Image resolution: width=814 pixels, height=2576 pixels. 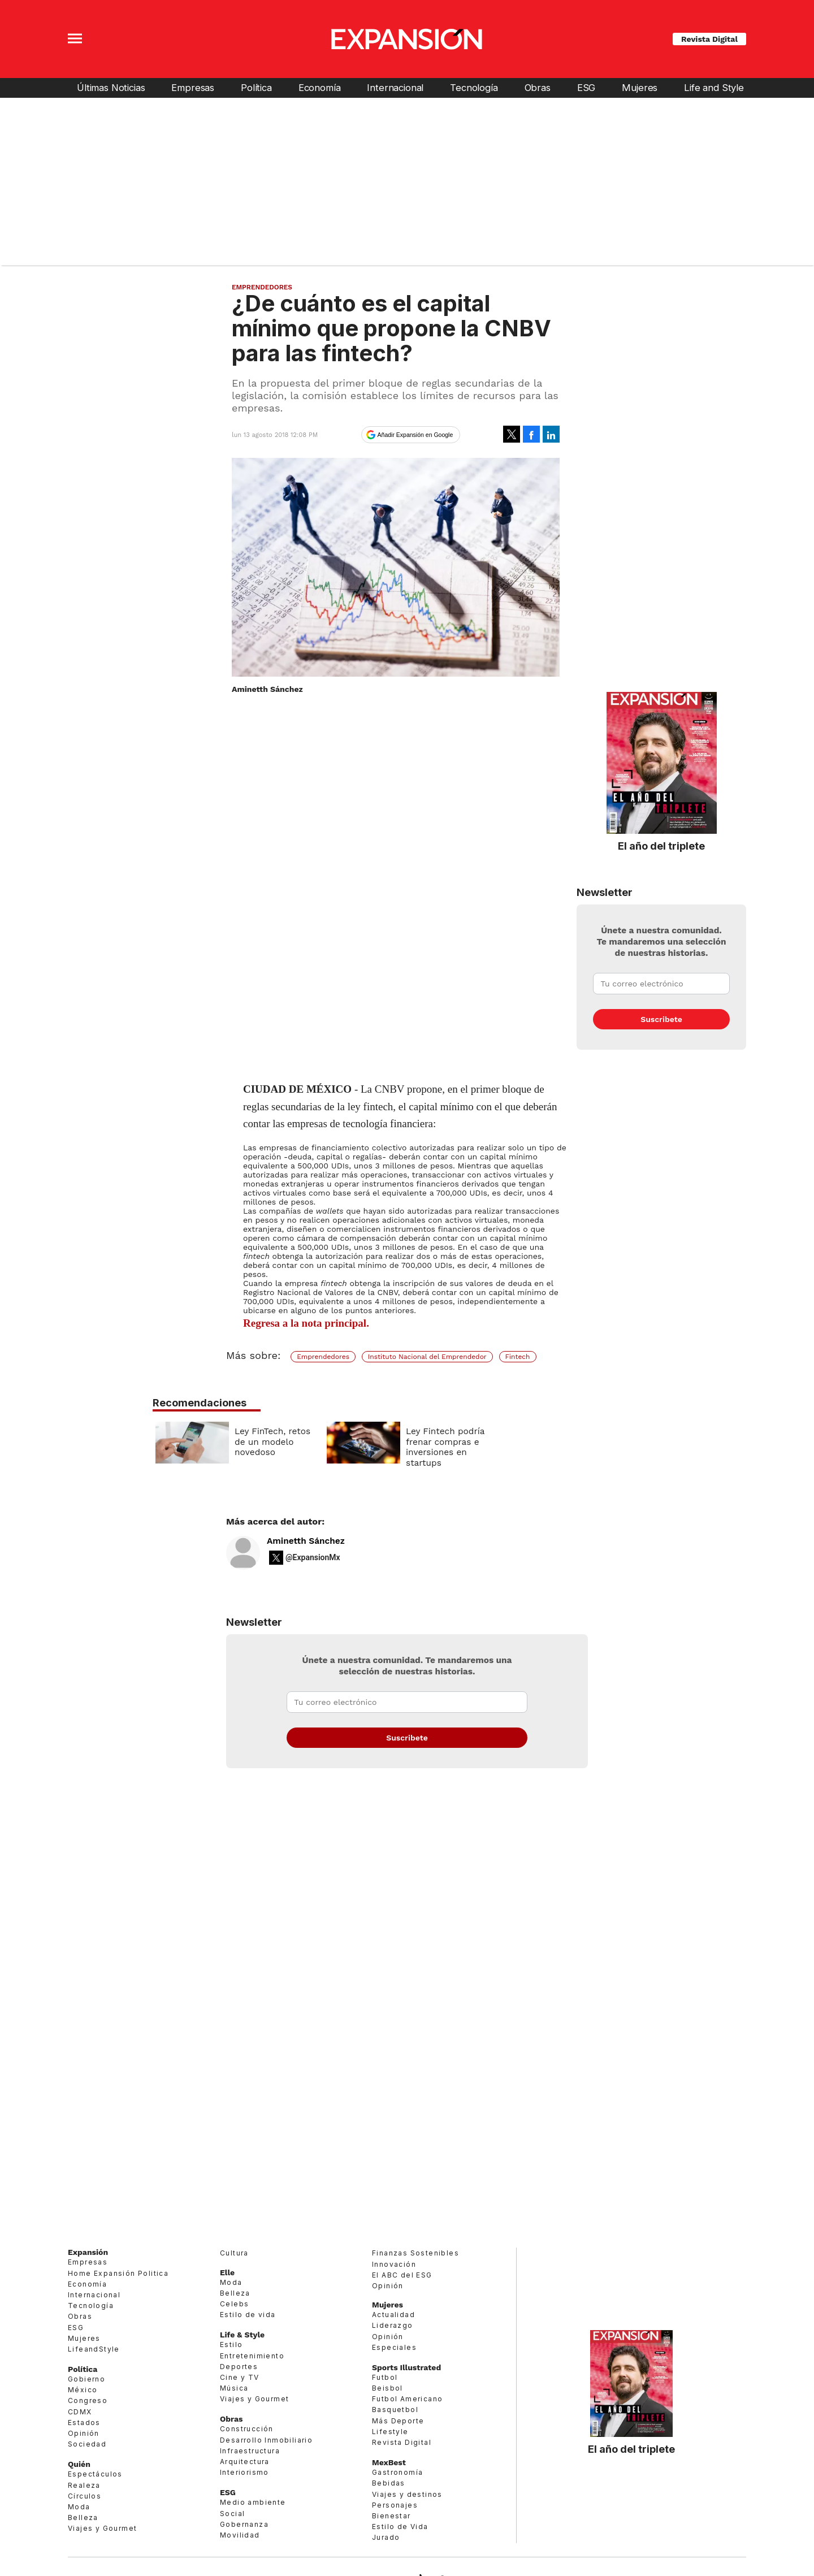 What do you see at coordinates (83, 2433) in the screenshot?
I see `Opinión` at bounding box center [83, 2433].